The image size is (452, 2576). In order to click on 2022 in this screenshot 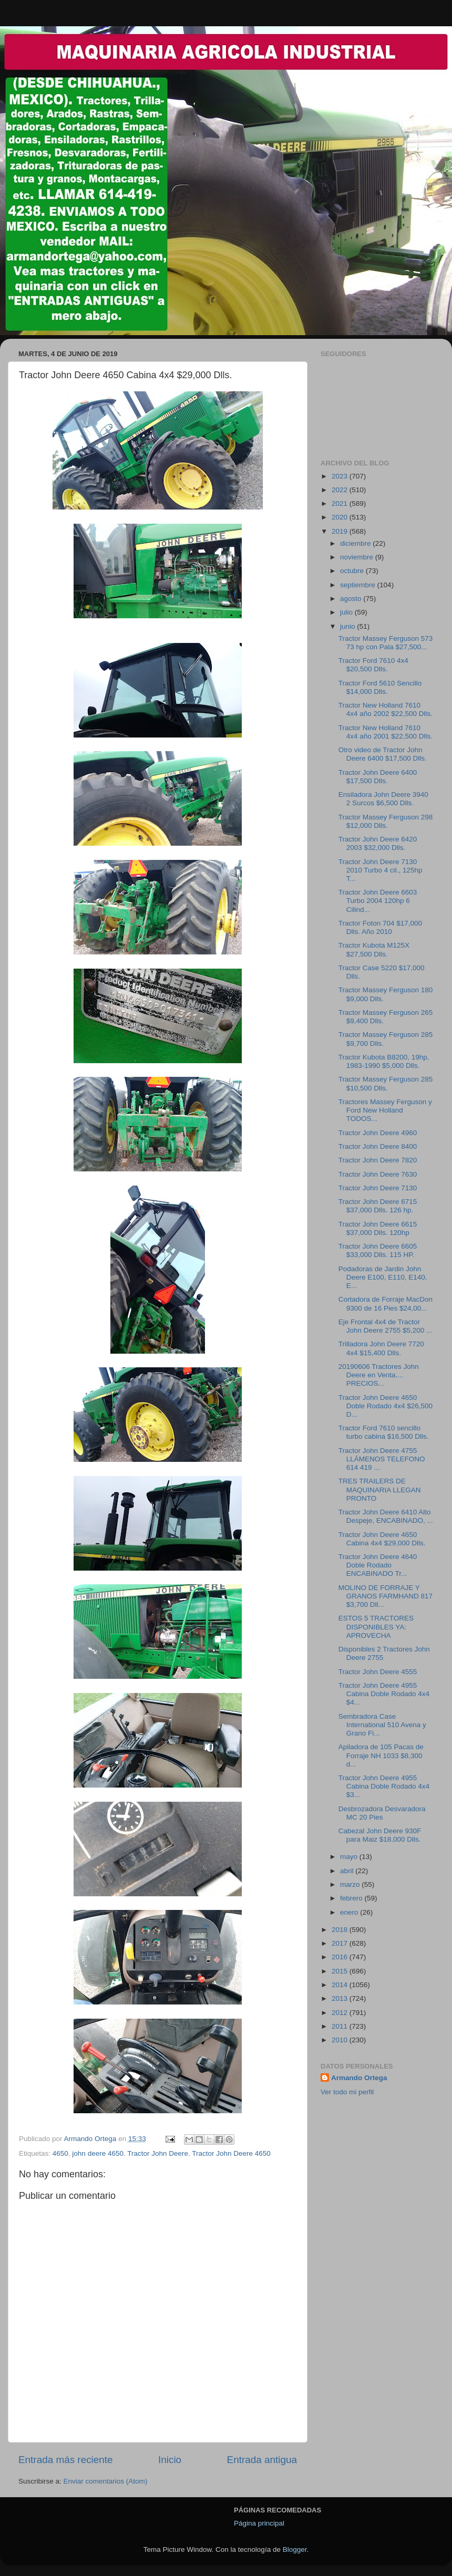, I will do `click(341, 490)`.